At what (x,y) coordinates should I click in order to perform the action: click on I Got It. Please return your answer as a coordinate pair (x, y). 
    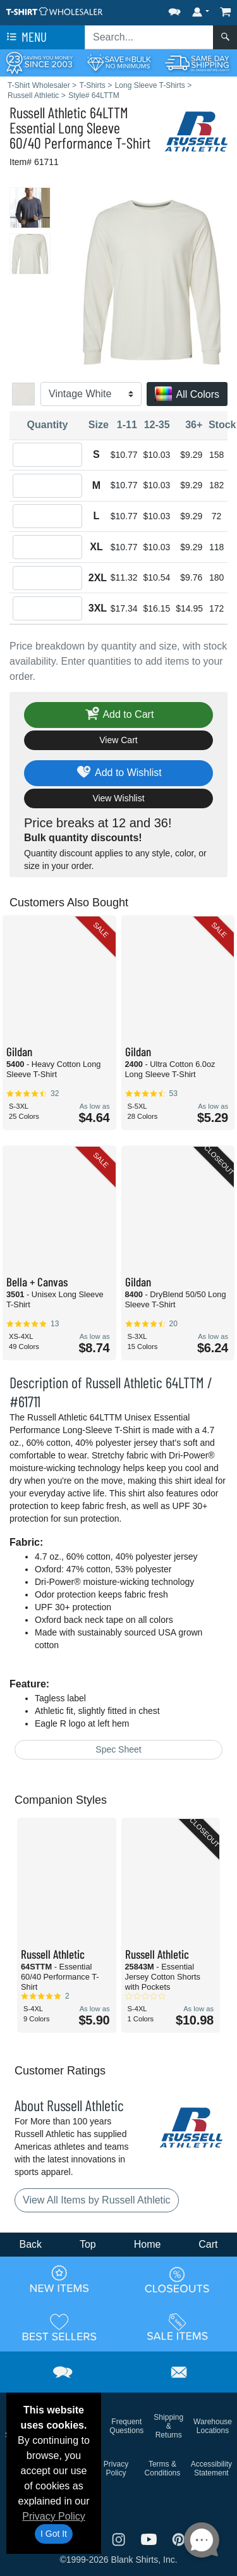
    Looking at the image, I should click on (53, 2534).